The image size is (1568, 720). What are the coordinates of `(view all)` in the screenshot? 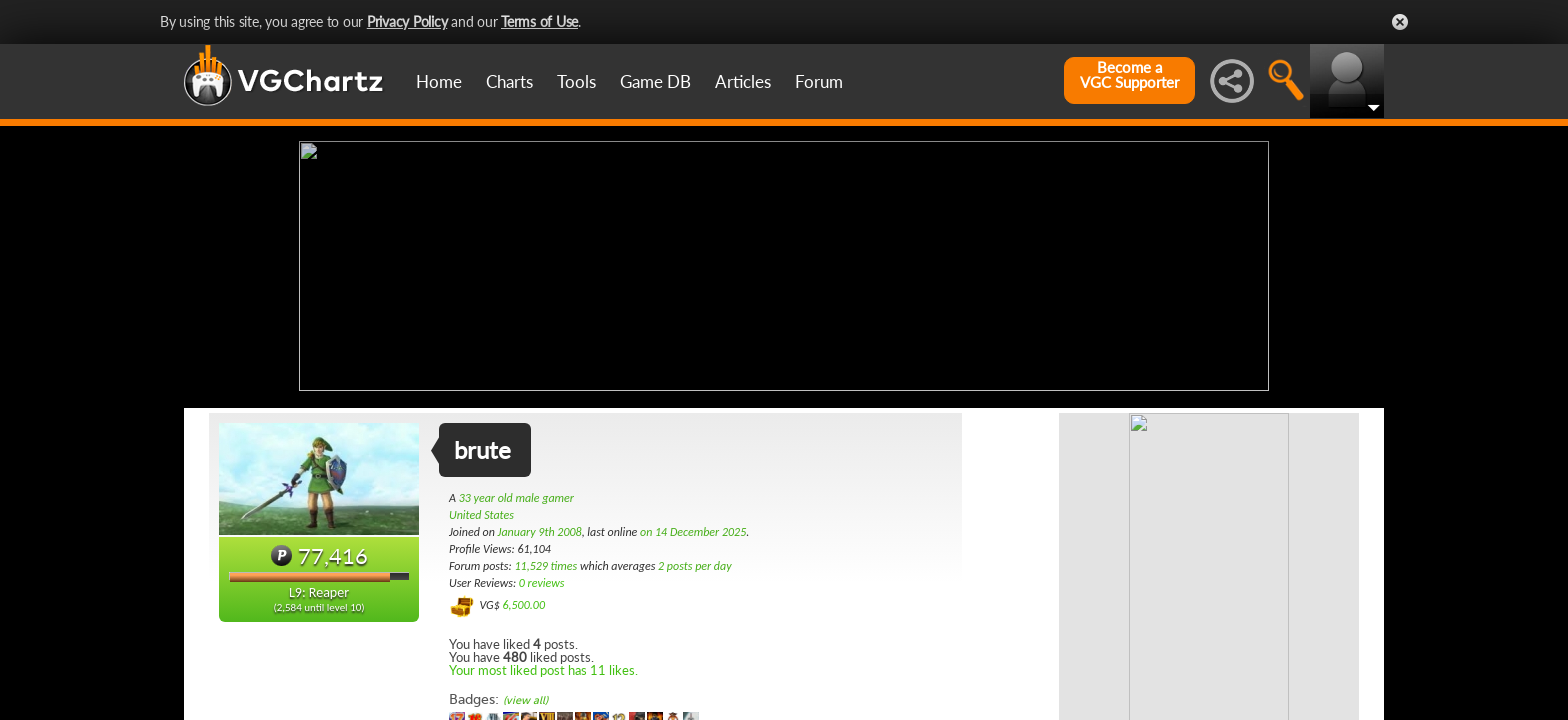 It's located at (525, 698).